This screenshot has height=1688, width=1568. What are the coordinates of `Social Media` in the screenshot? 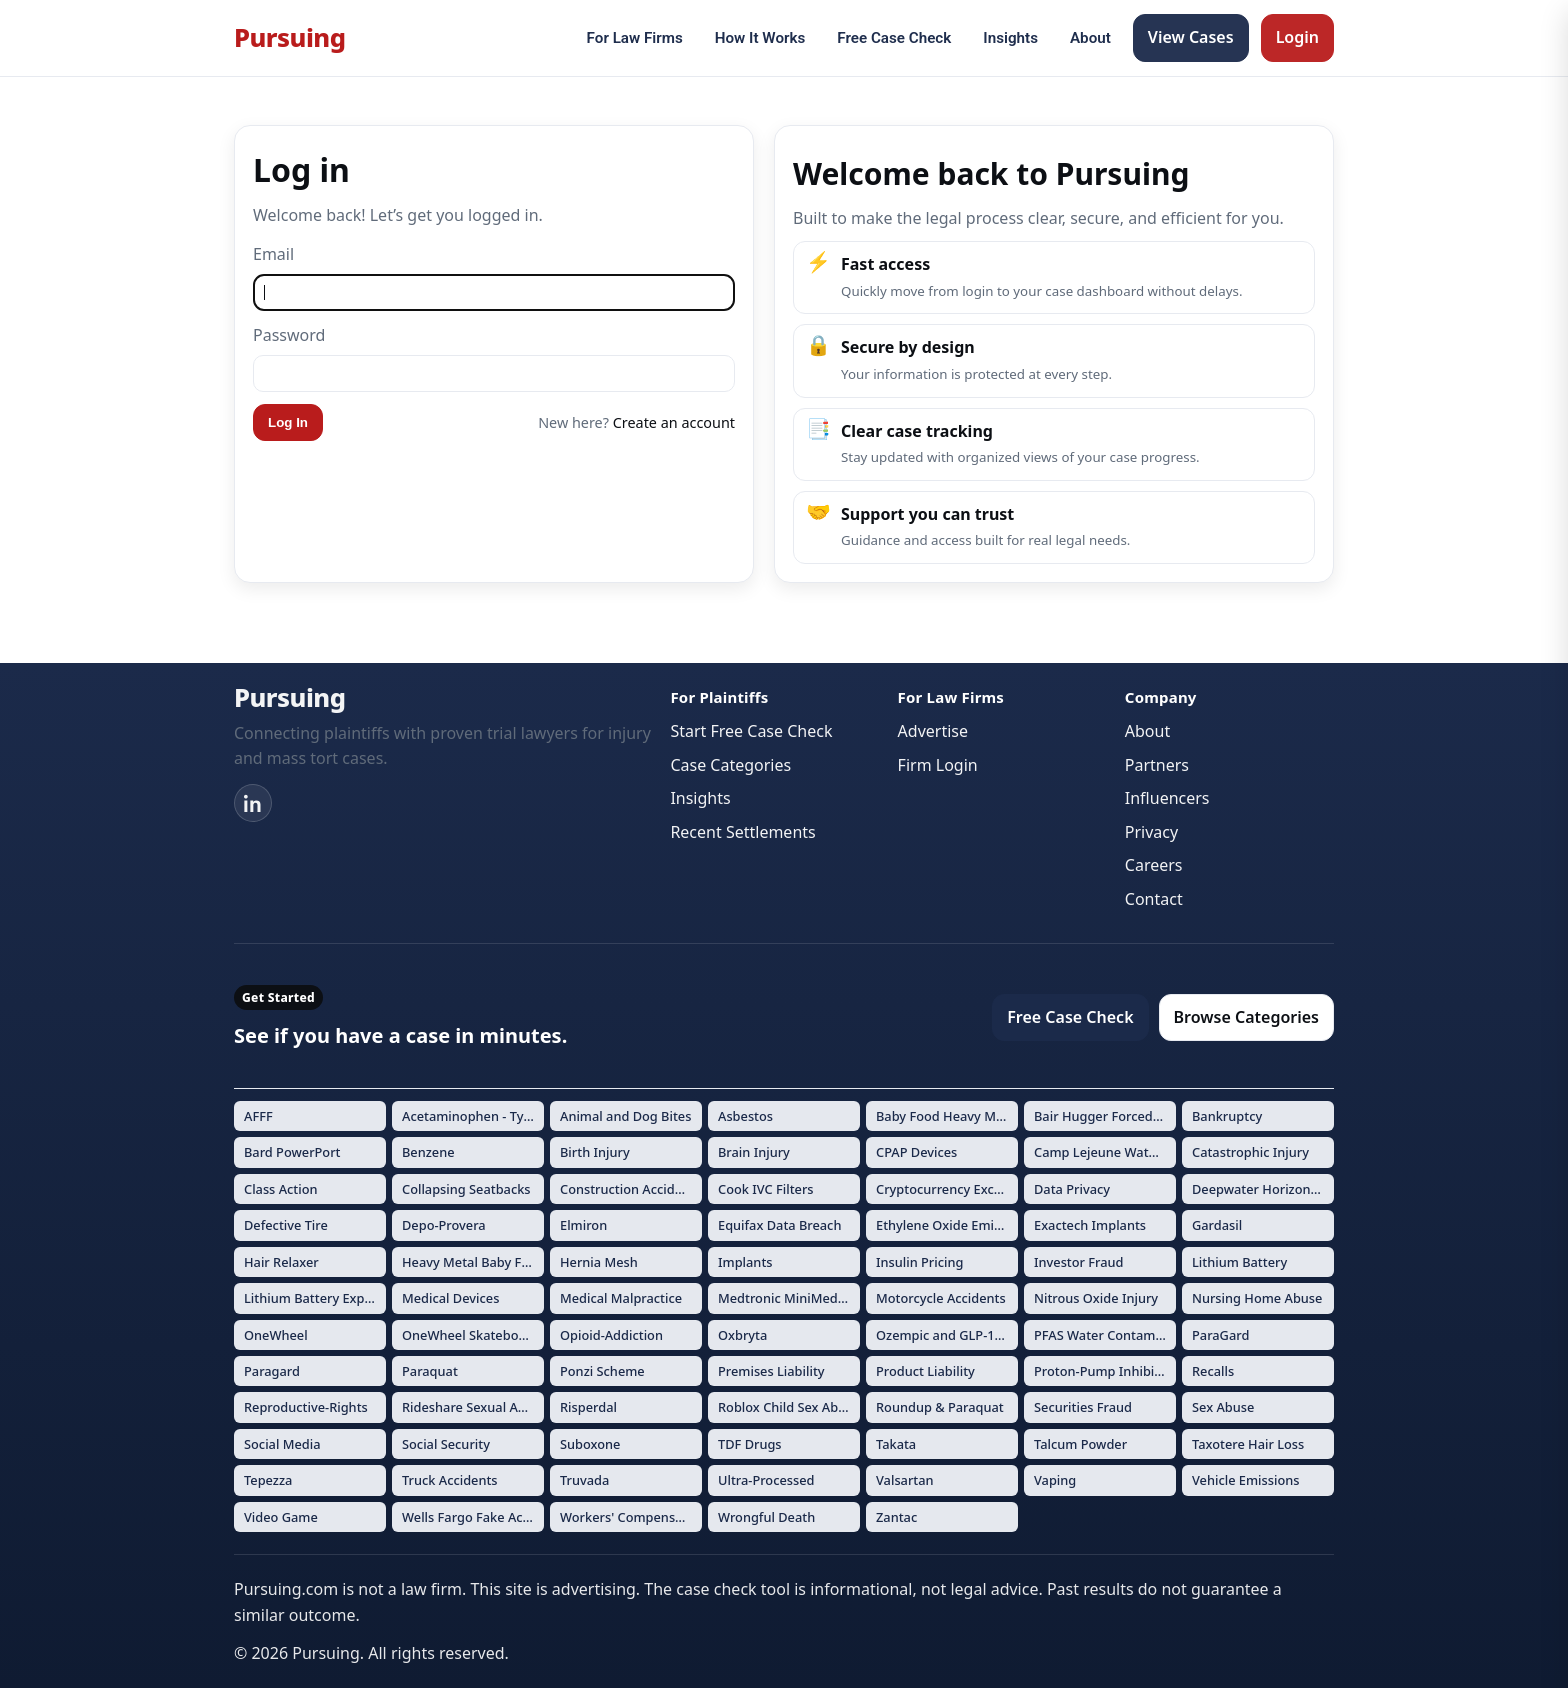 It's located at (282, 1444).